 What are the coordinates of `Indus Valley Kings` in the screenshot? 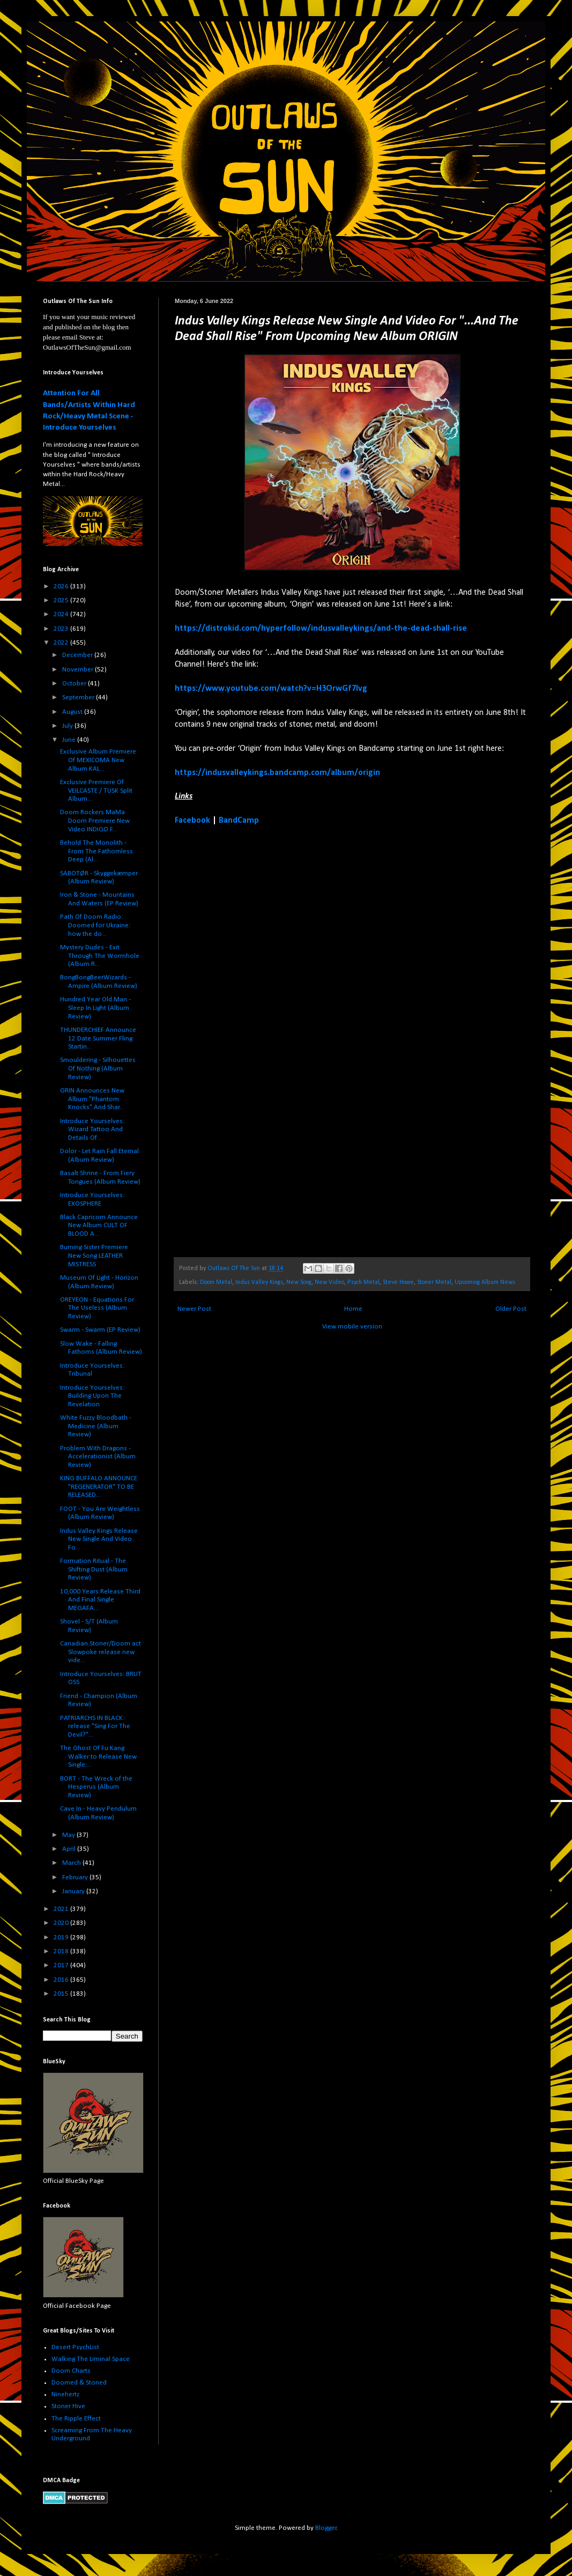 It's located at (259, 1282).